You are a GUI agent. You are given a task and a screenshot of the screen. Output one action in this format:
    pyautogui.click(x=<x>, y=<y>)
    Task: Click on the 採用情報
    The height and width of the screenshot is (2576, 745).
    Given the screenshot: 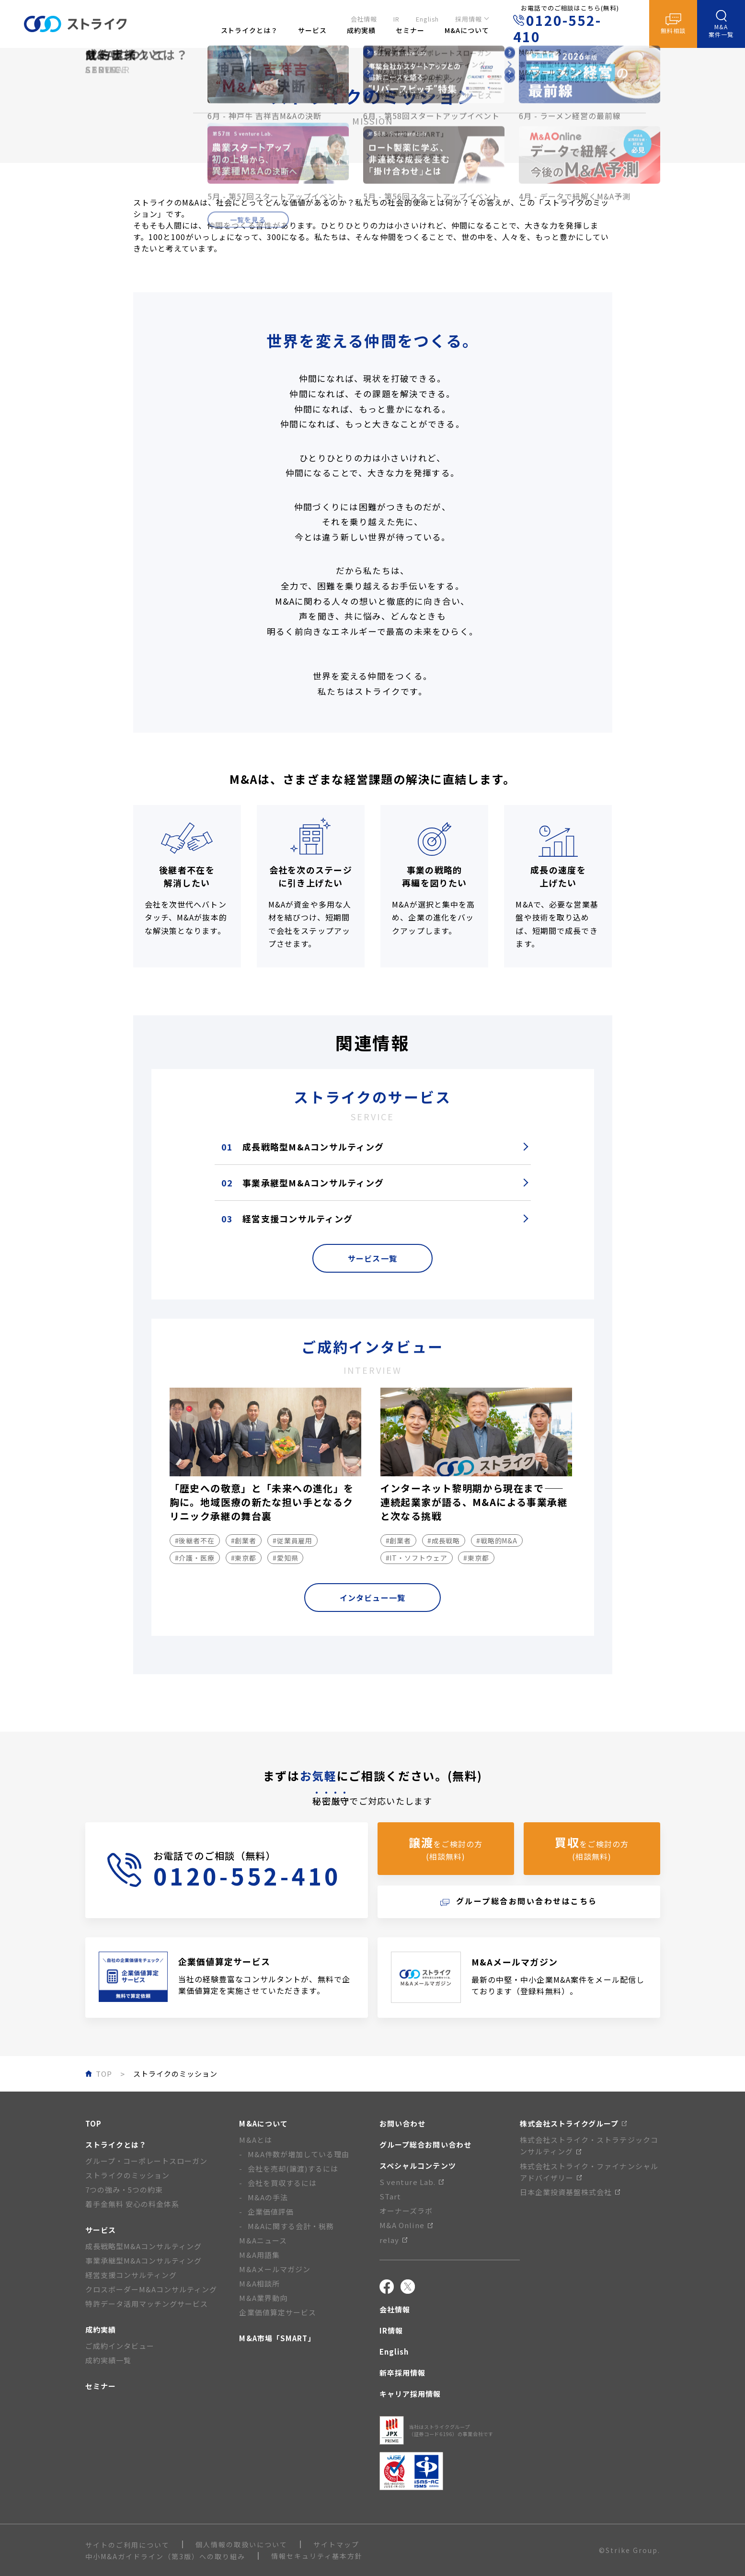 What is the action you would take?
    pyautogui.click(x=468, y=17)
    